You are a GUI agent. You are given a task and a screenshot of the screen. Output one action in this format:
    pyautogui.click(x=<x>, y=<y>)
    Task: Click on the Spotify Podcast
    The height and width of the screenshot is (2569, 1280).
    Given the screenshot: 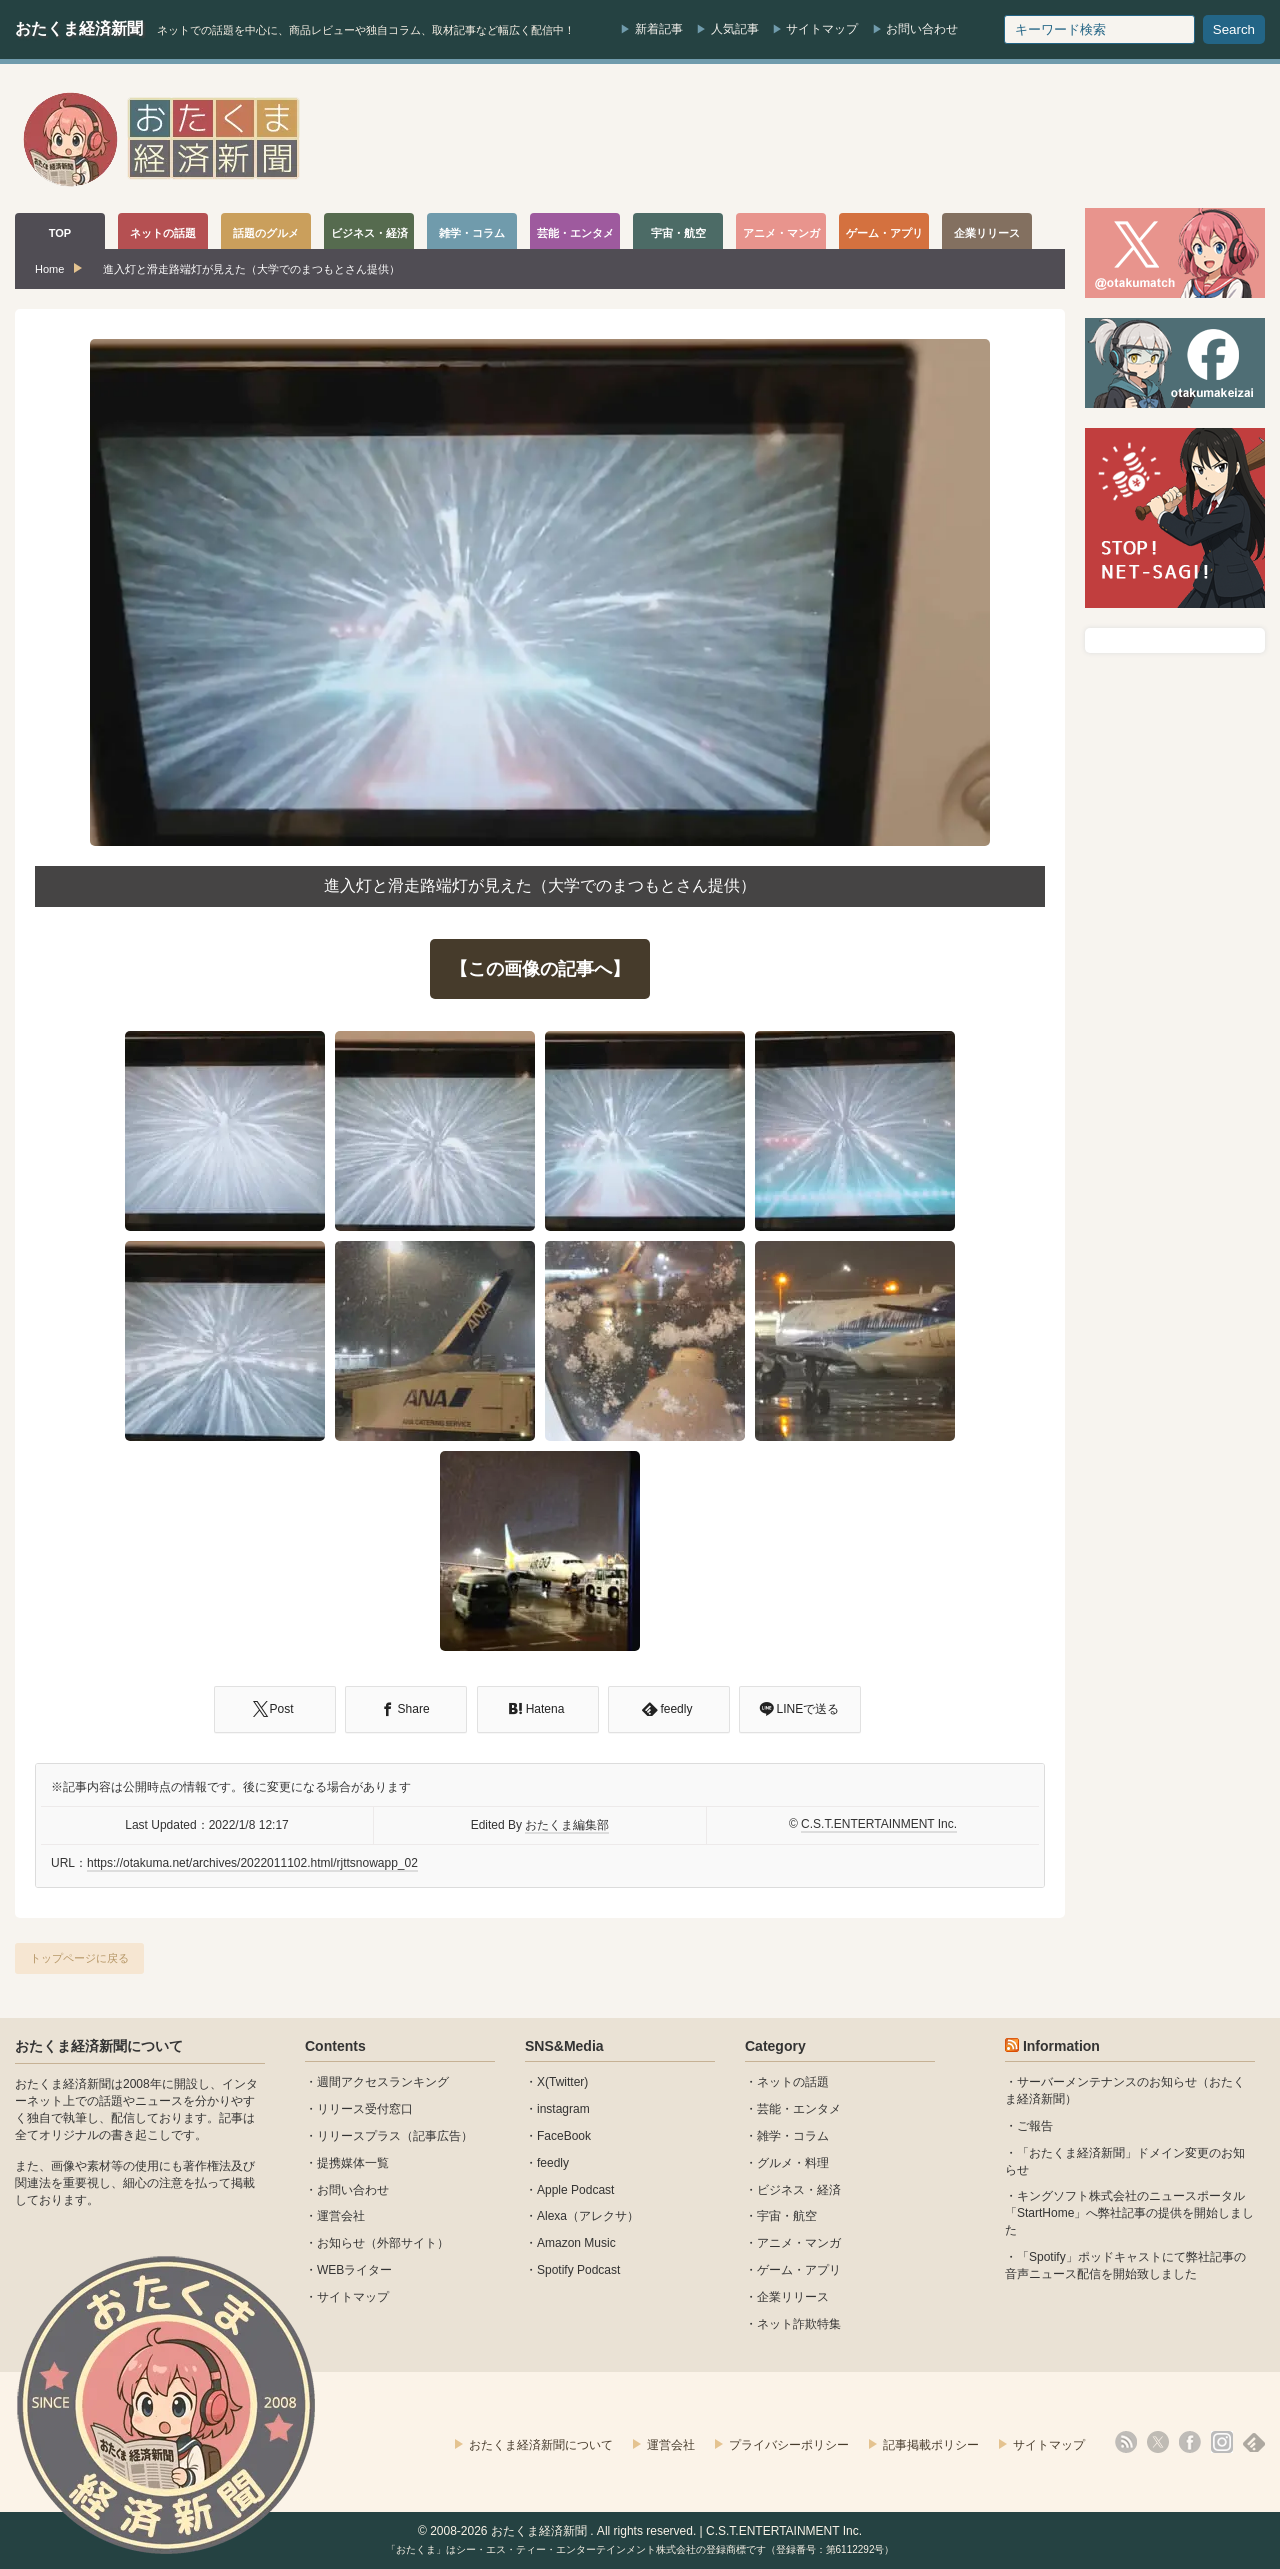 What is the action you would take?
    pyautogui.click(x=578, y=2270)
    